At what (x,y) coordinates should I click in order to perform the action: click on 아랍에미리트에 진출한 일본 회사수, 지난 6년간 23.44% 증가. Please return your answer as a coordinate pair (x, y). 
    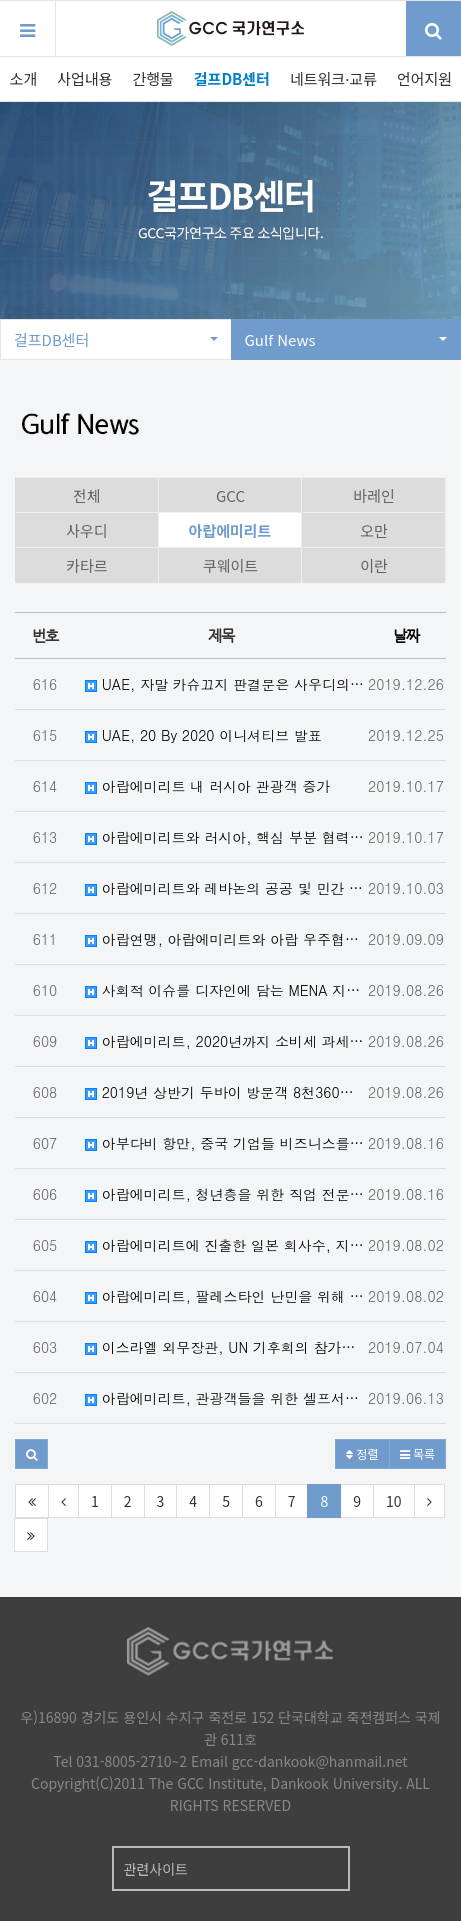
    Looking at the image, I should click on (225, 1245).